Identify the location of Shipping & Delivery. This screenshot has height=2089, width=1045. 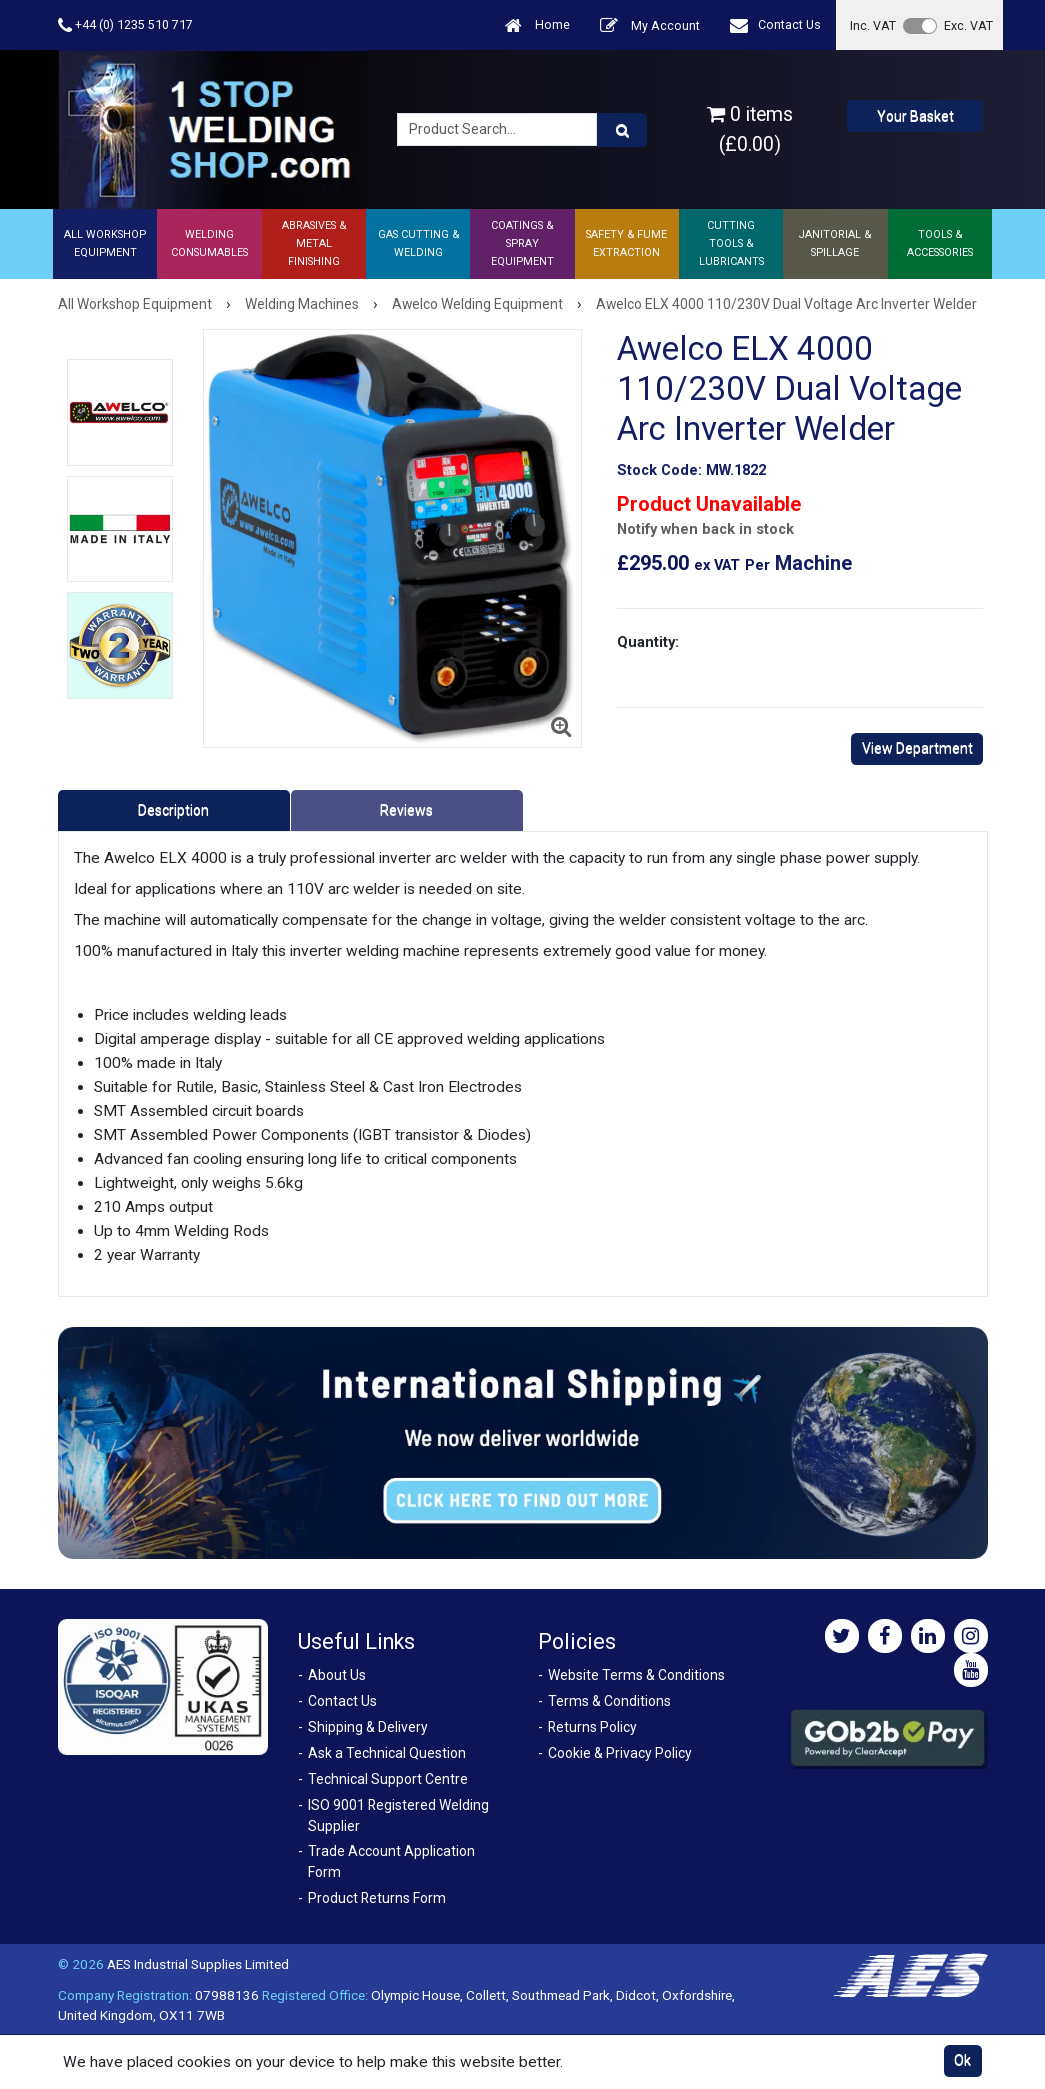
(368, 1727).